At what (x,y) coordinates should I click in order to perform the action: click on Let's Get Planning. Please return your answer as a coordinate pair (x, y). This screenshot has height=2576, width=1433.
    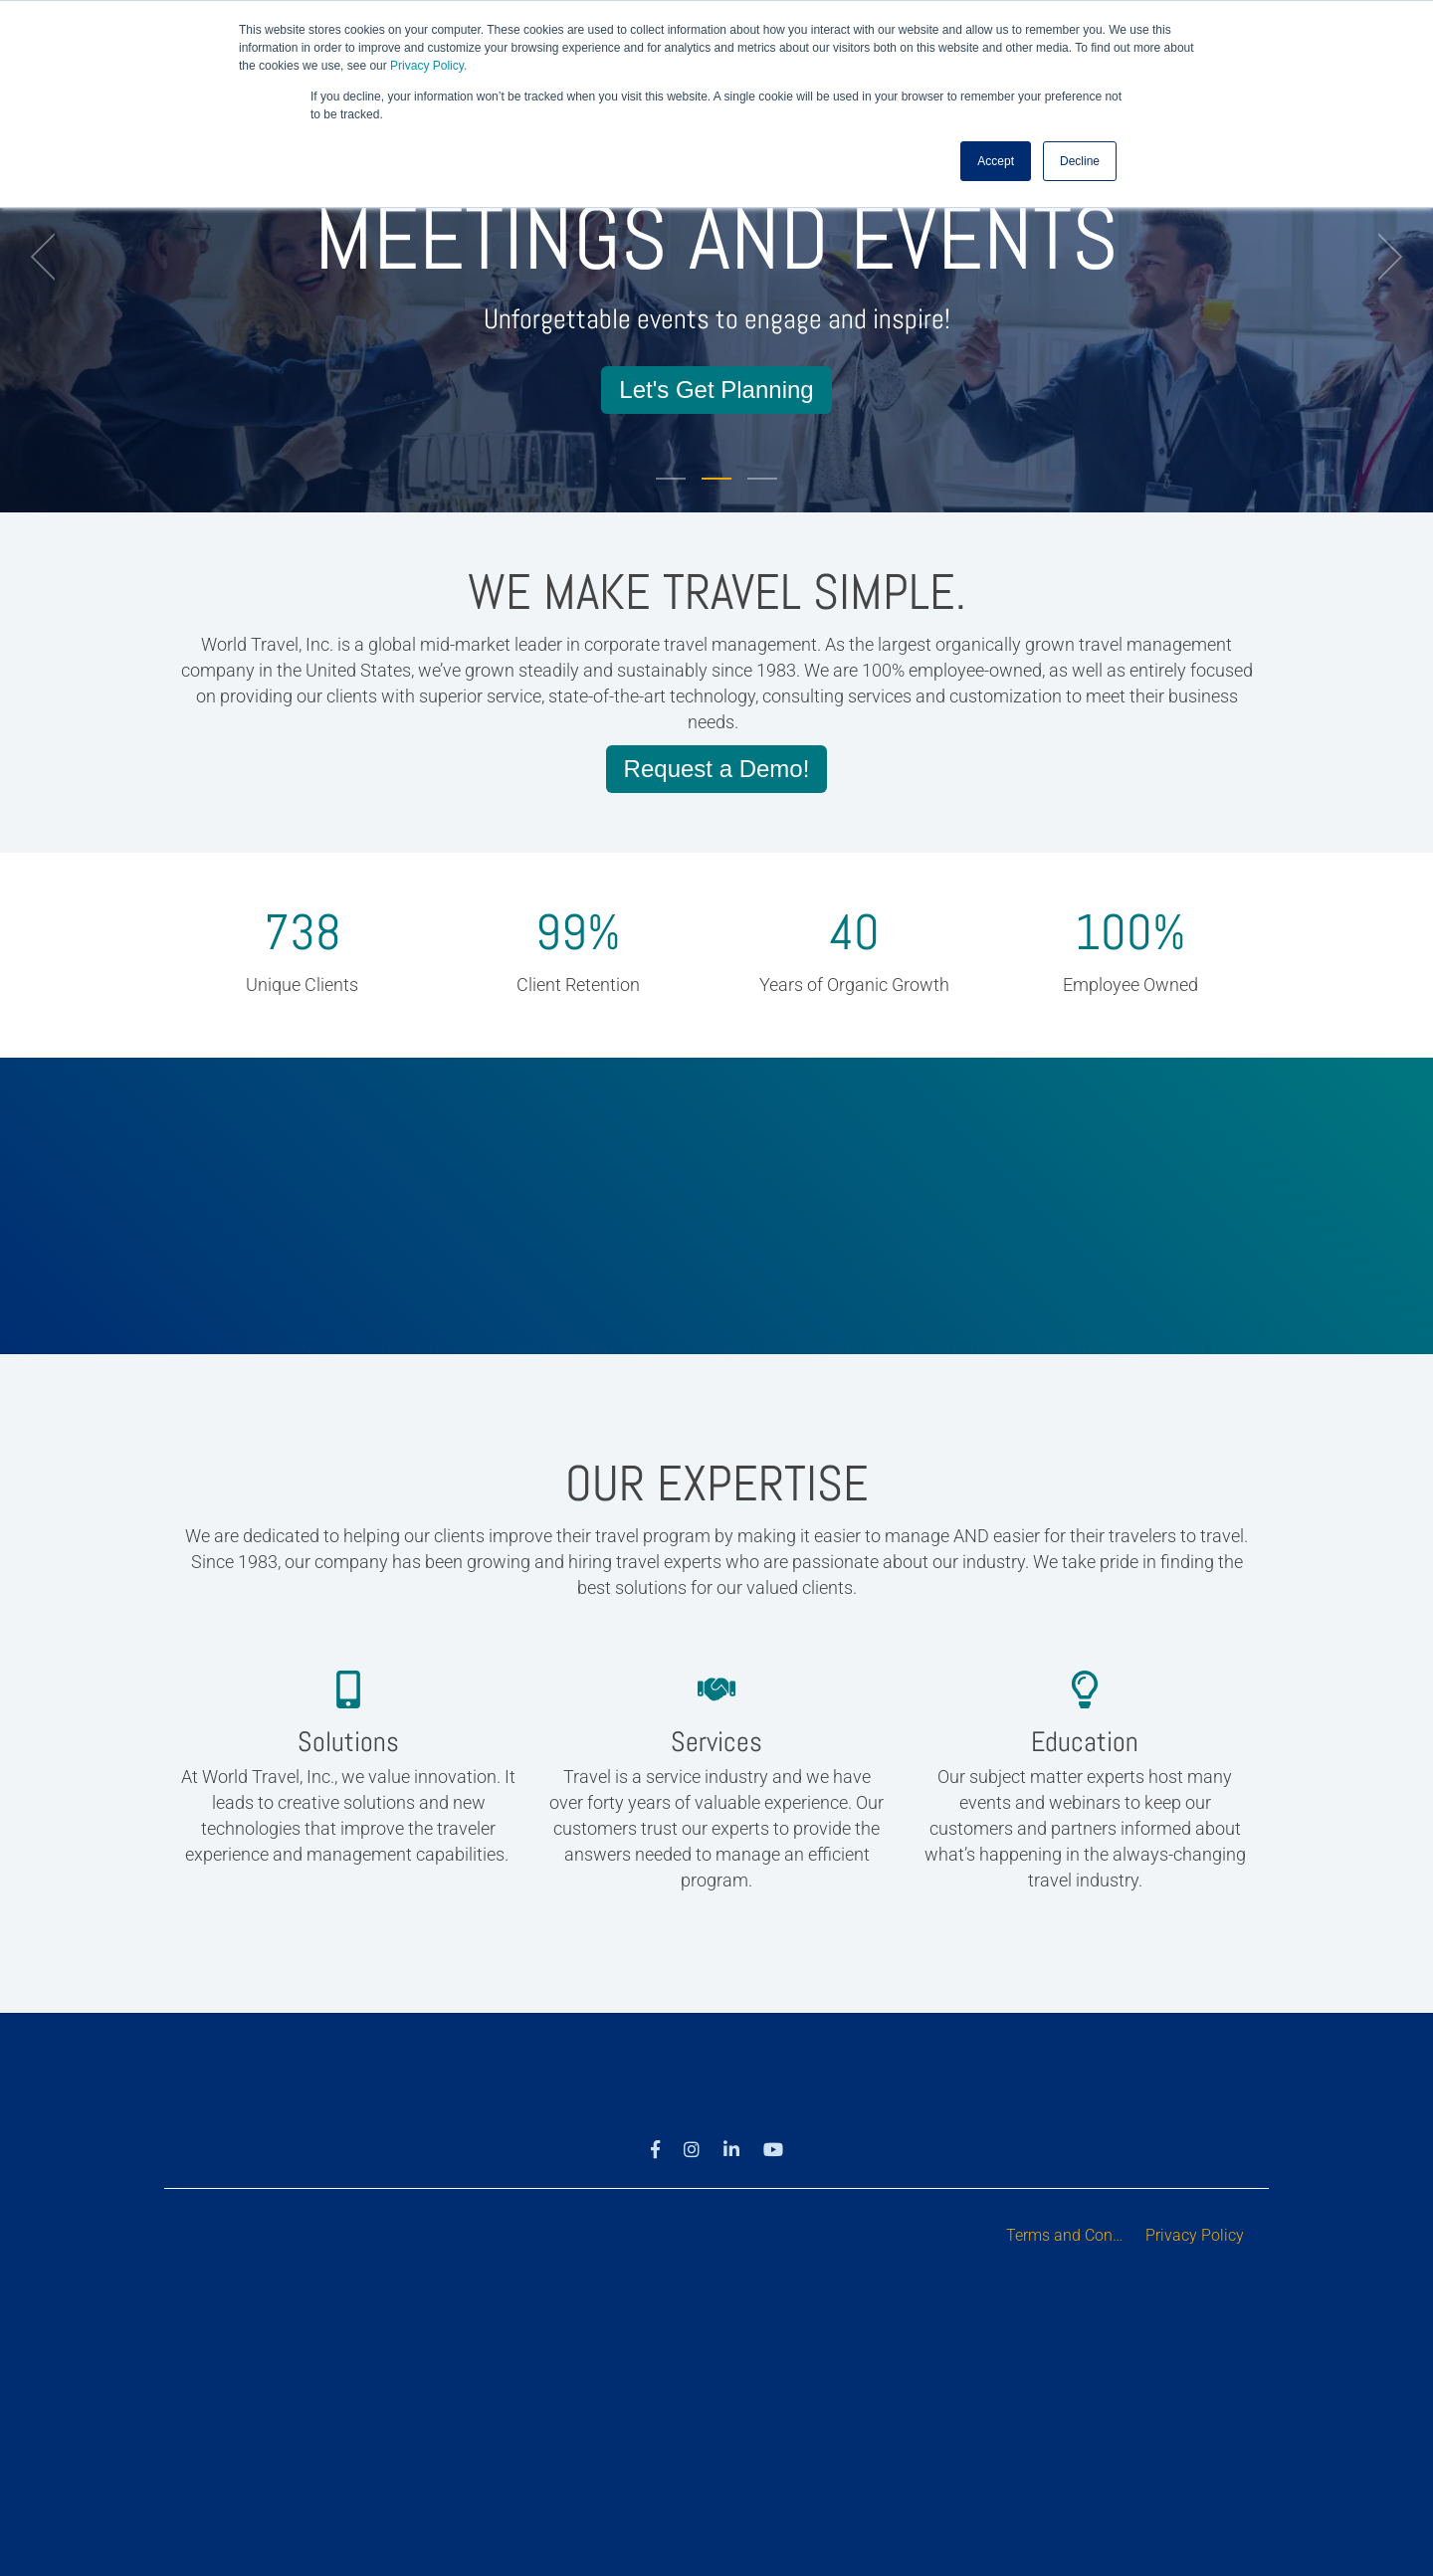
    Looking at the image, I should click on (716, 389).